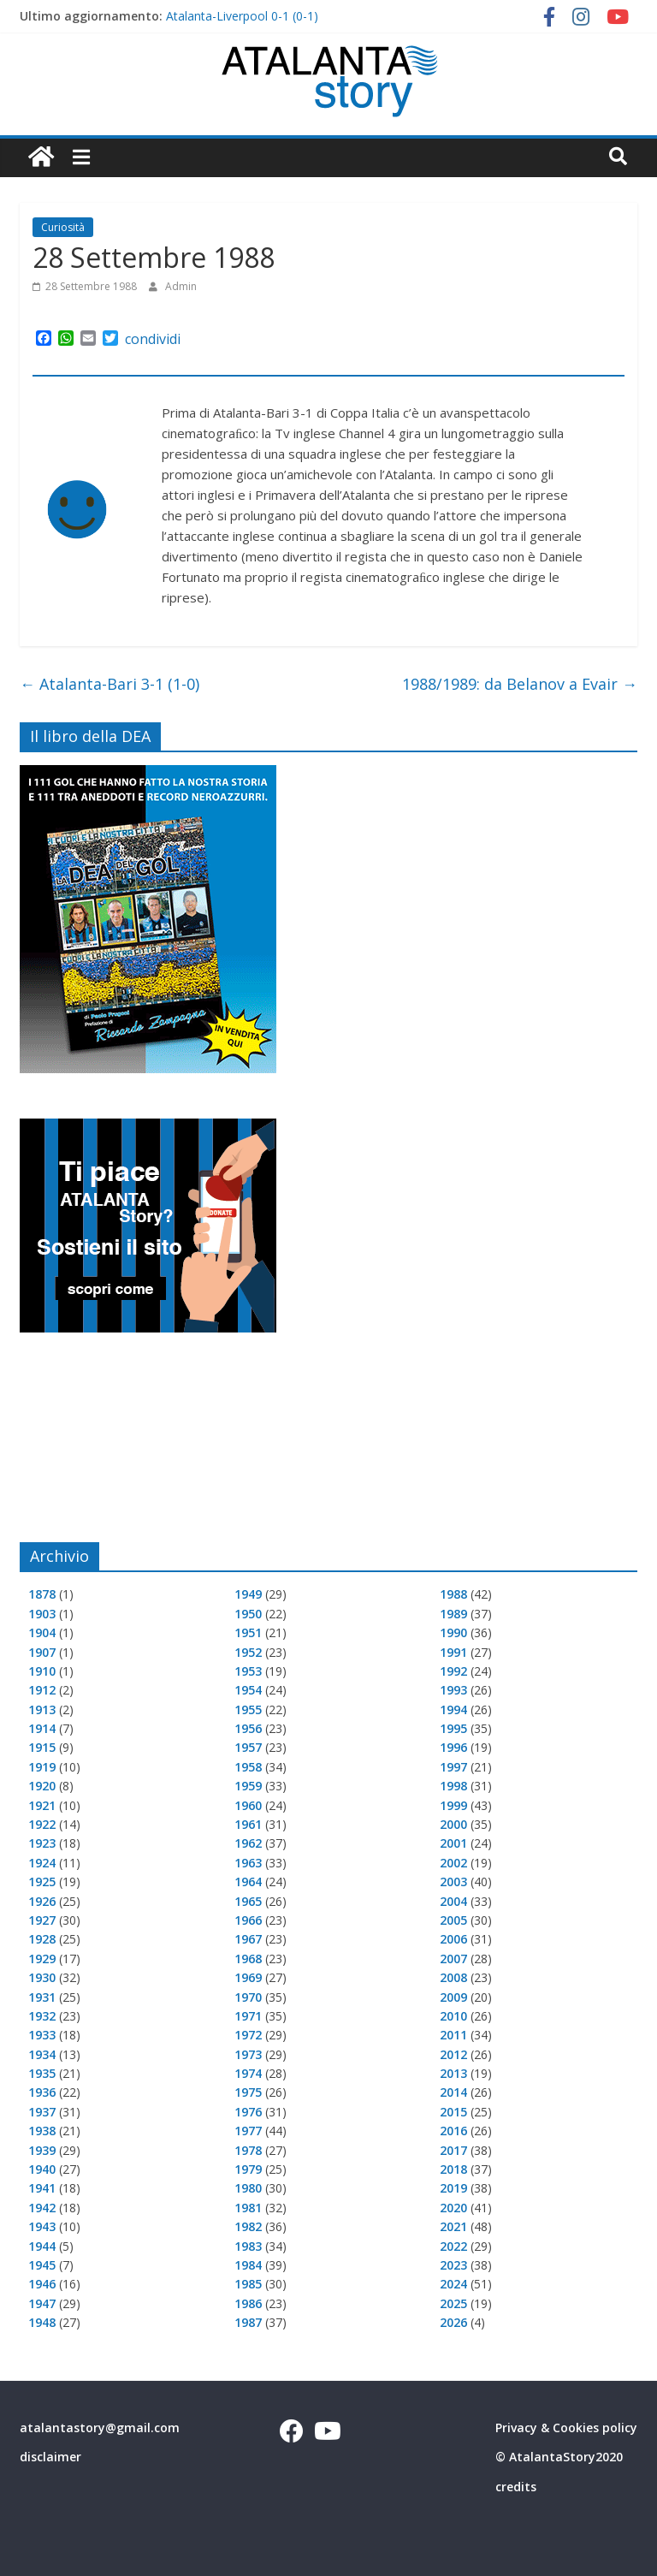 Image resolution: width=657 pixels, height=2576 pixels. I want to click on 1936, so click(42, 2092).